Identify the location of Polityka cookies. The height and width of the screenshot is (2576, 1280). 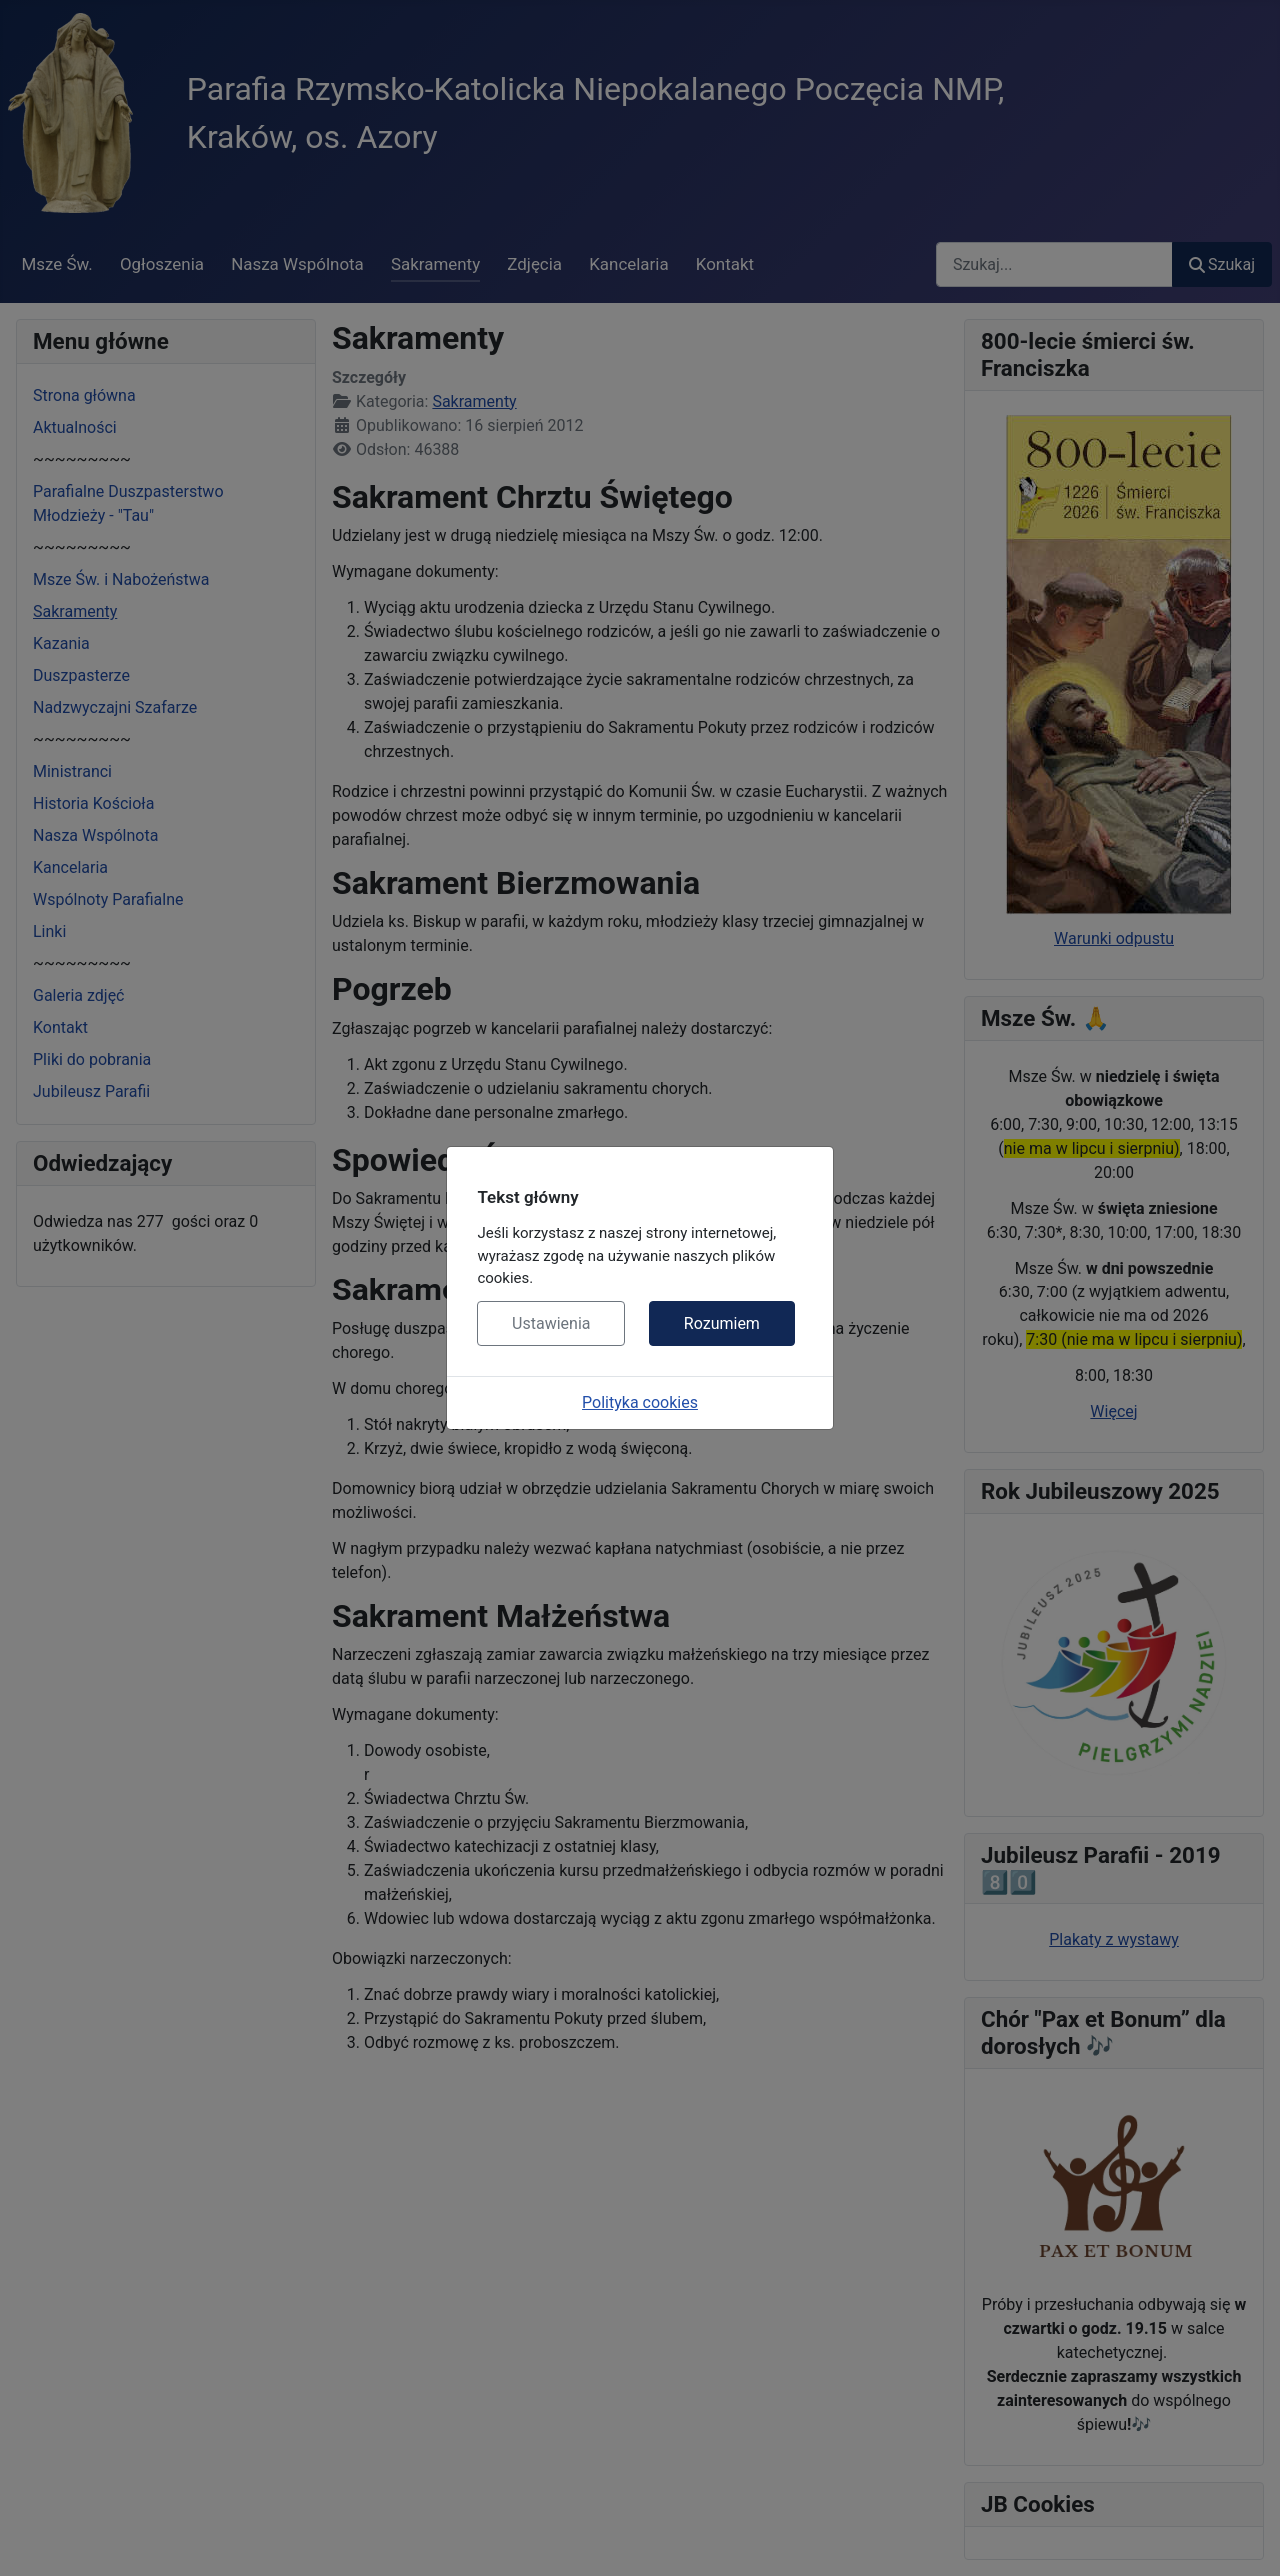
(640, 1402).